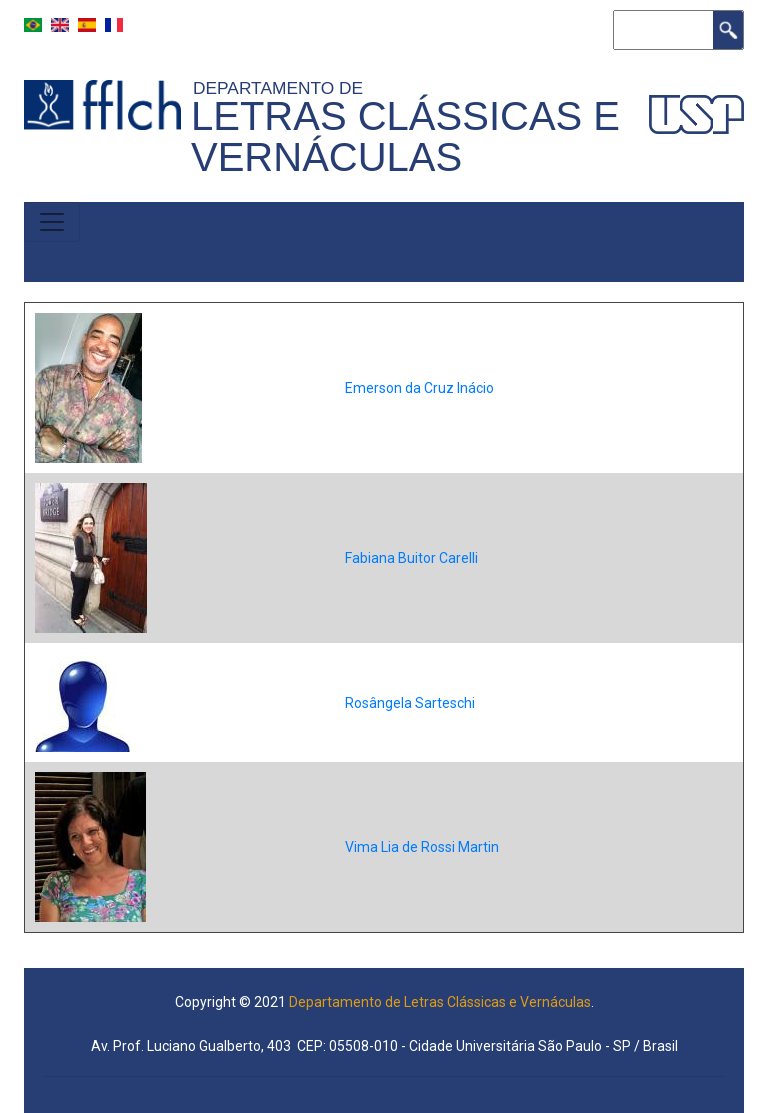 Image resolution: width=768 pixels, height=1113 pixels. I want to click on Rosângela Sarteschi, so click(410, 703).